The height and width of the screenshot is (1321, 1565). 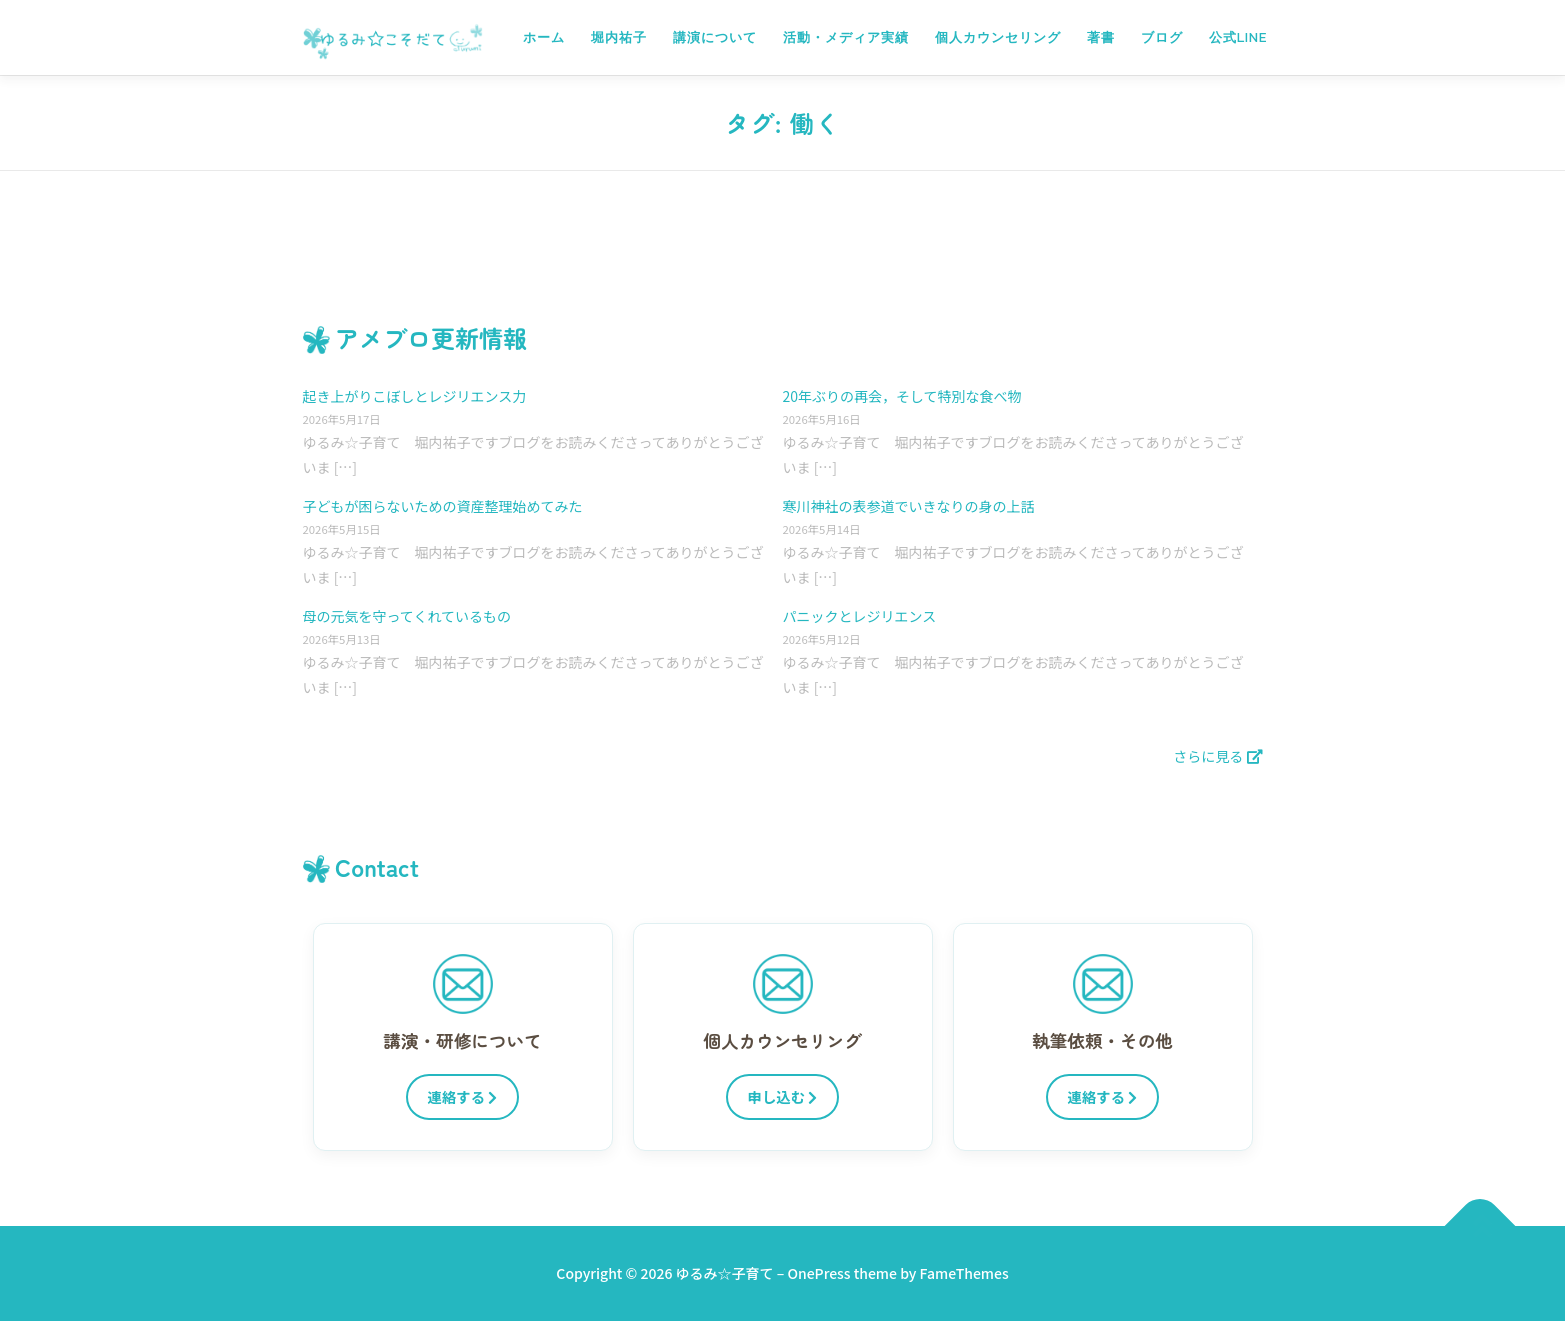 I want to click on 寒川神社の表参道でいきなりの身の上話, so click(x=909, y=506).